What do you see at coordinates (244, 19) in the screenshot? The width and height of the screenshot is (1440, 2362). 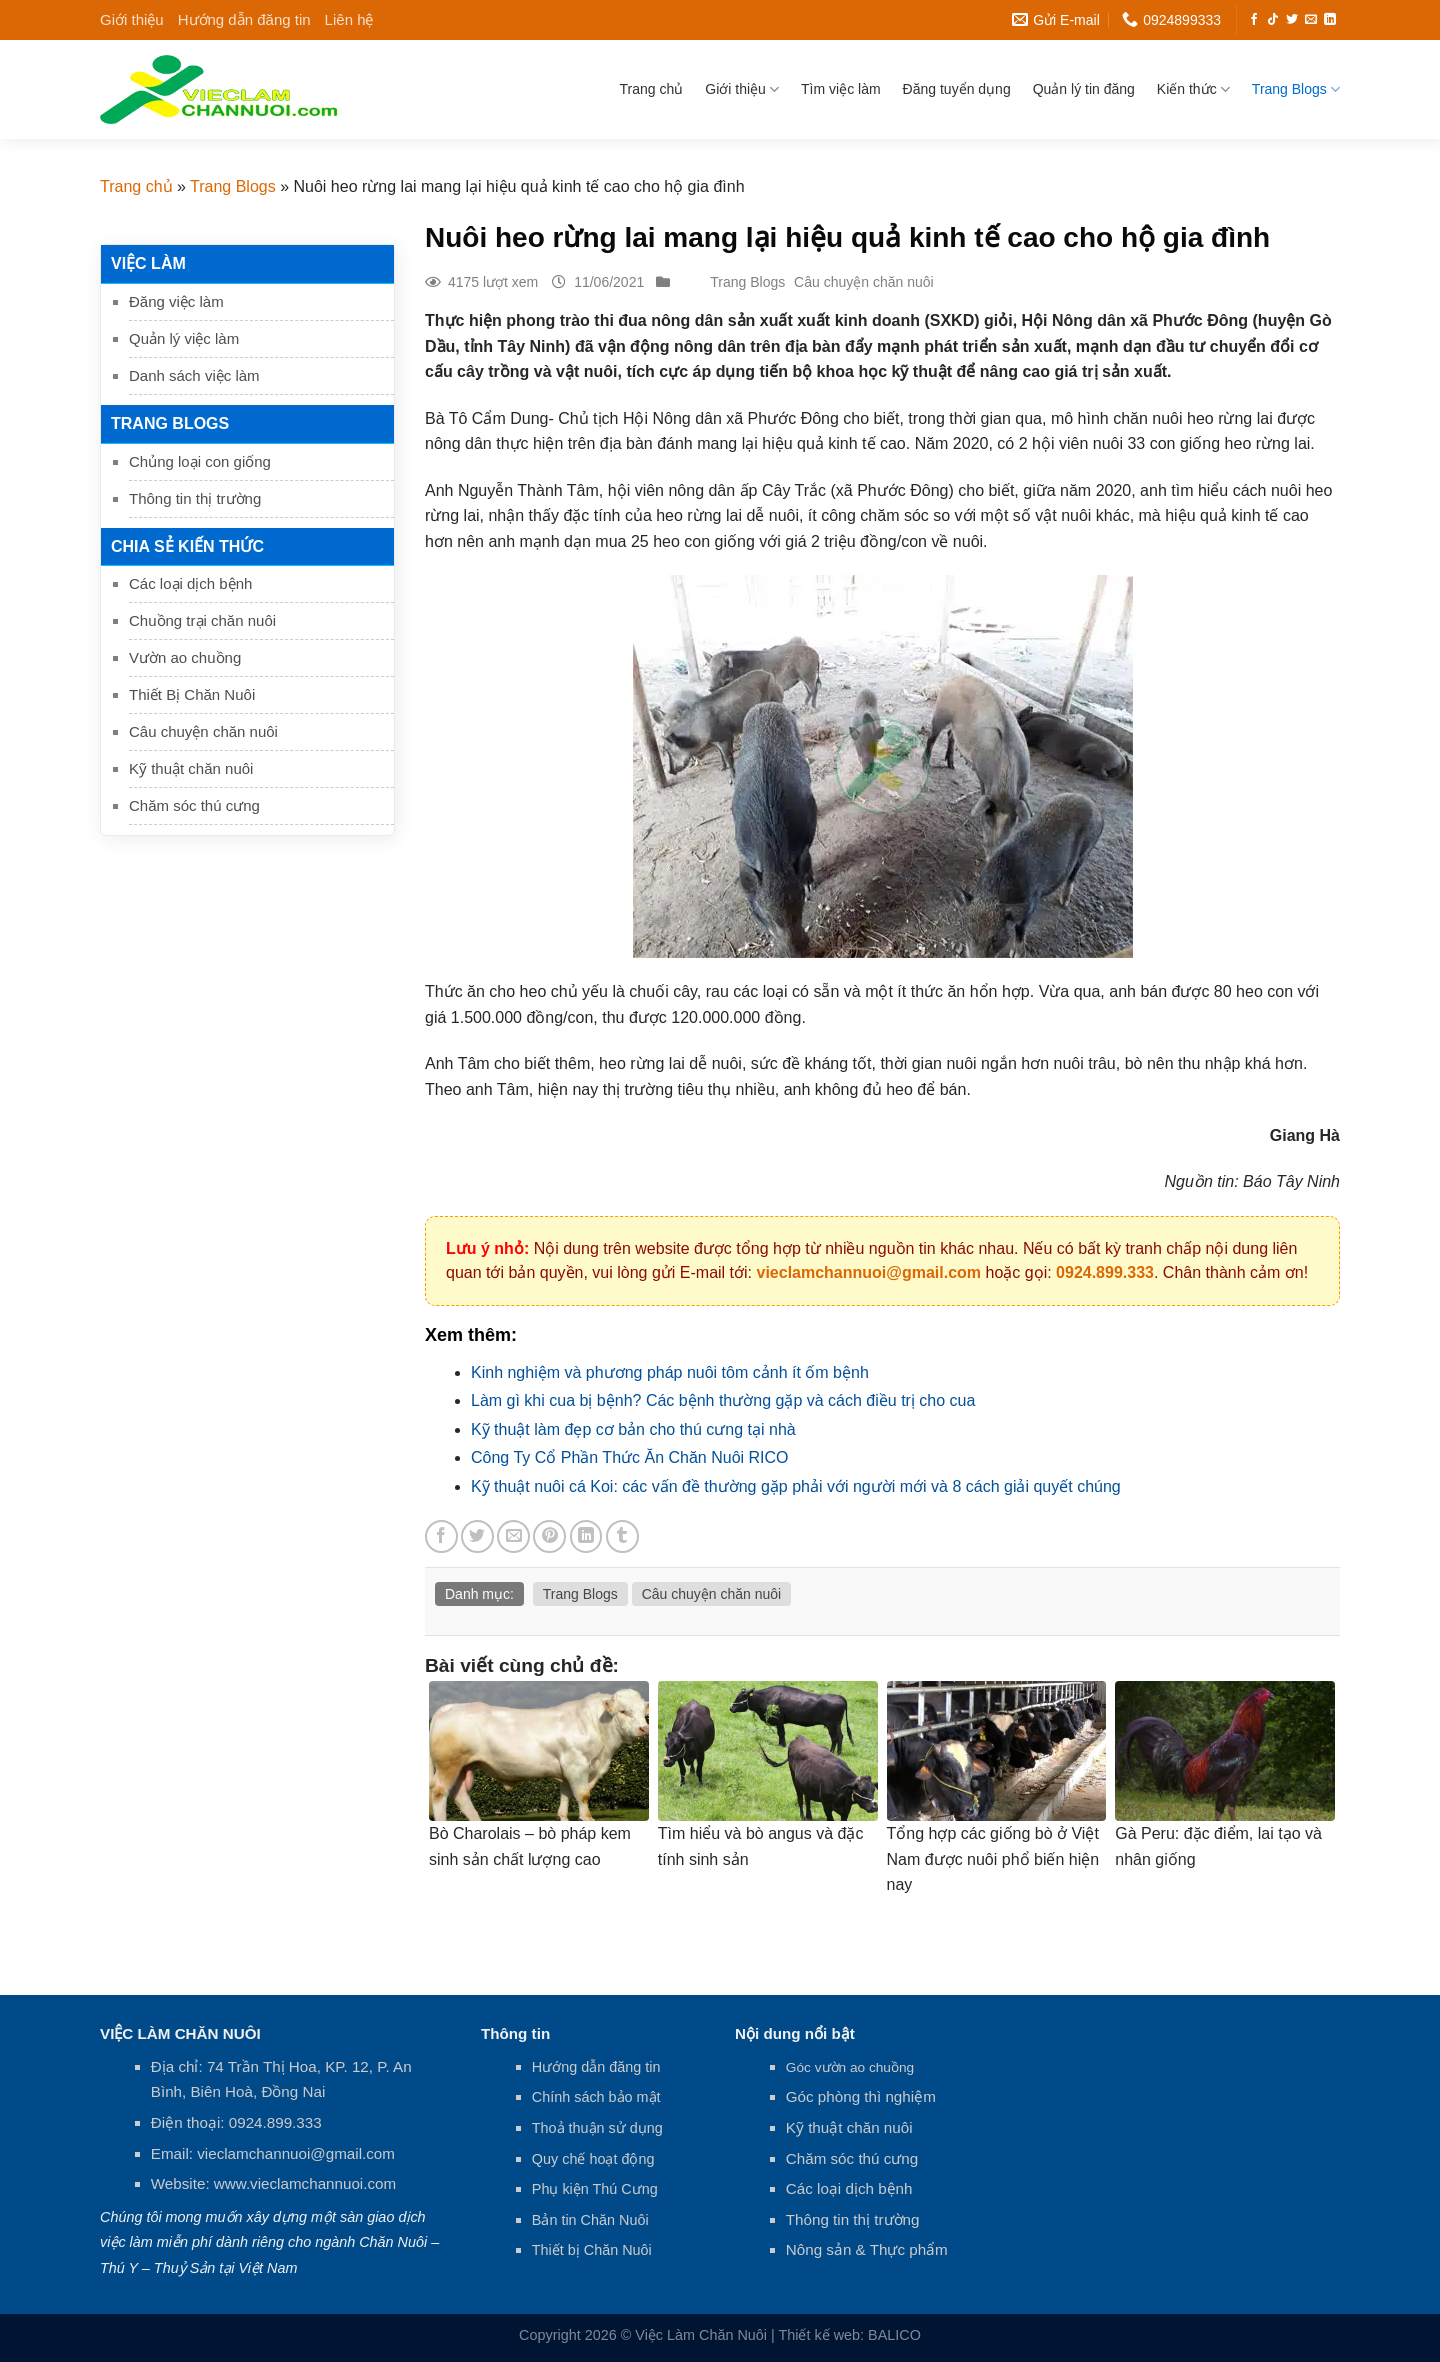 I see `Hướng dẫn đăng tin` at bounding box center [244, 19].